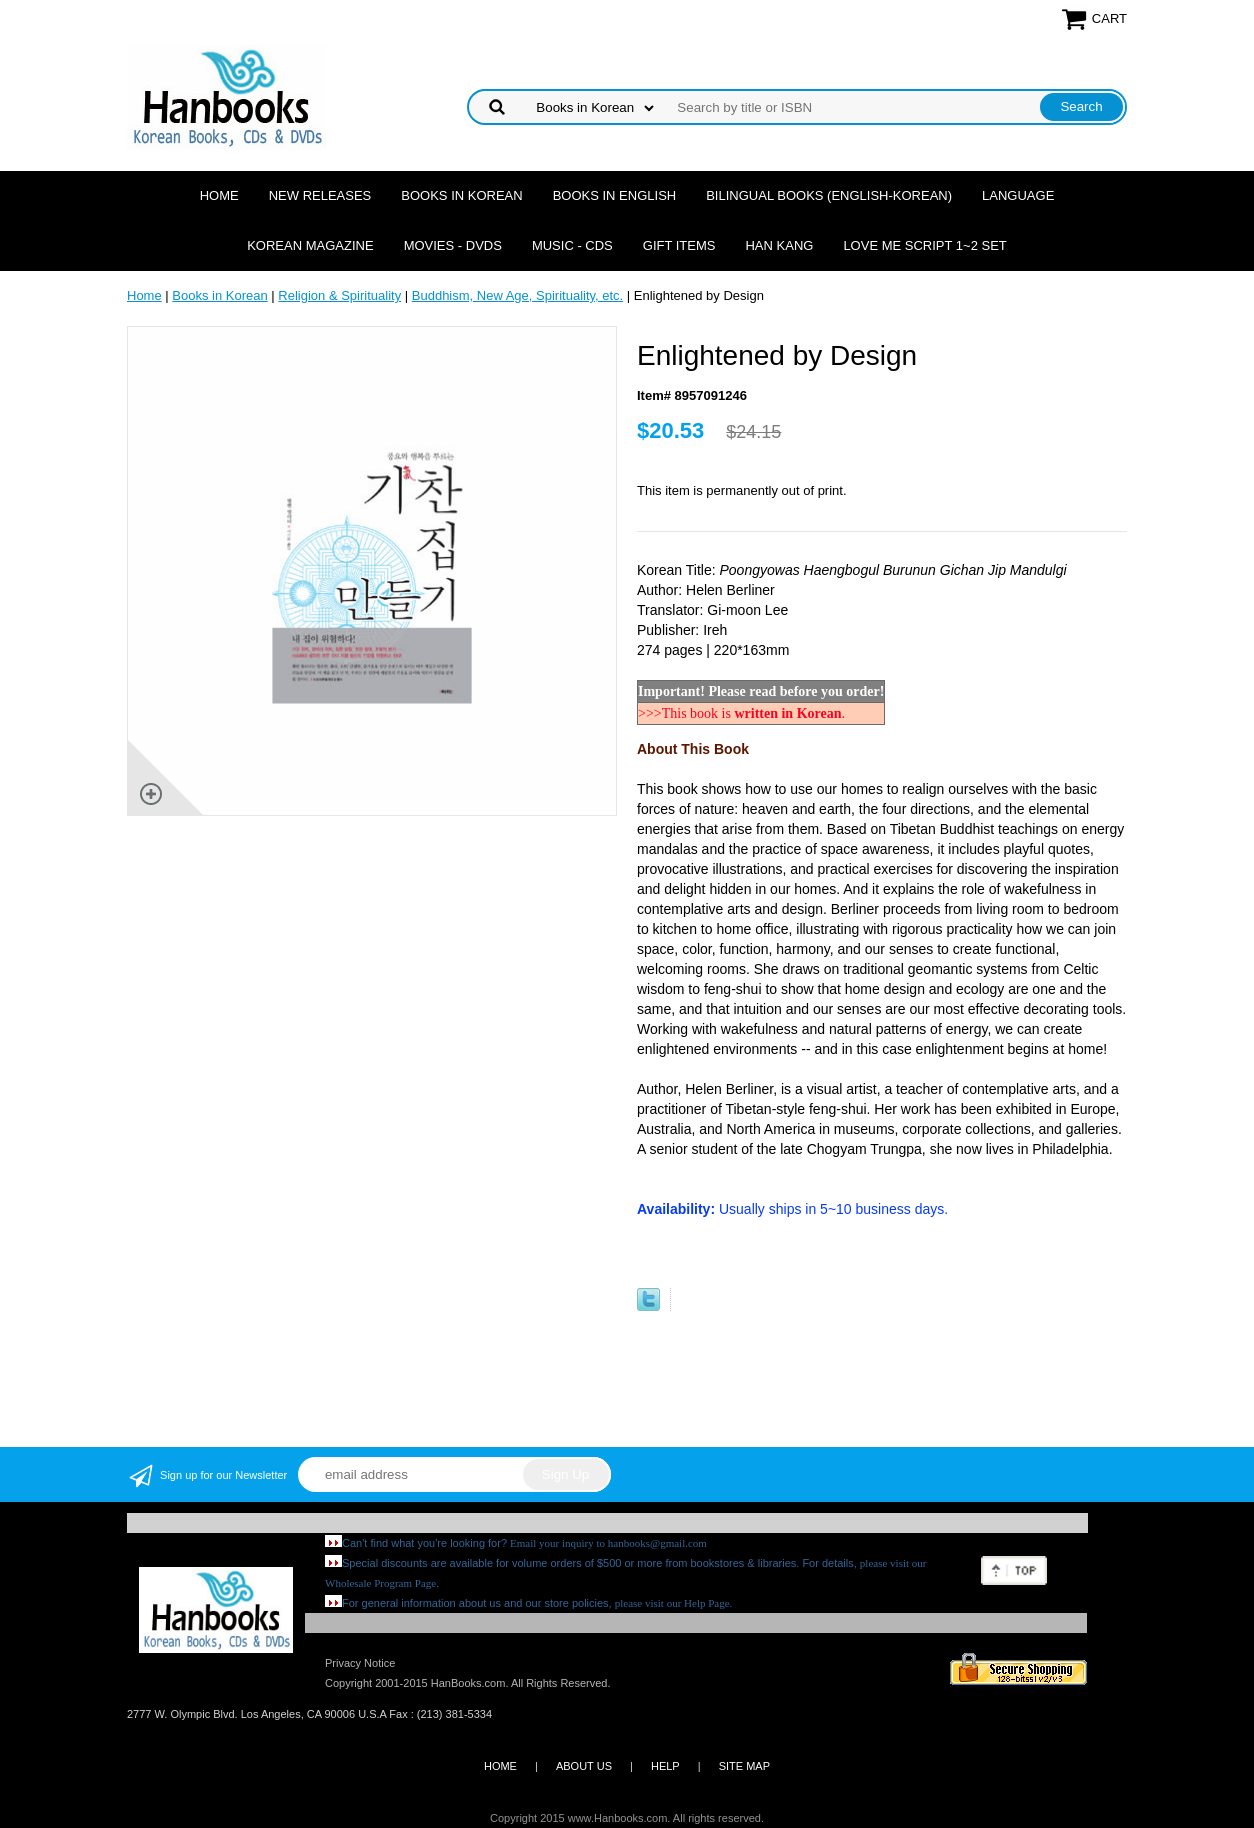 This screenshot has height=1828, width=1254. Describe the element at coordinates (517, 295) in the screenshot. I see `Buddhism, New Age, Spirituality, etc.` at that location.